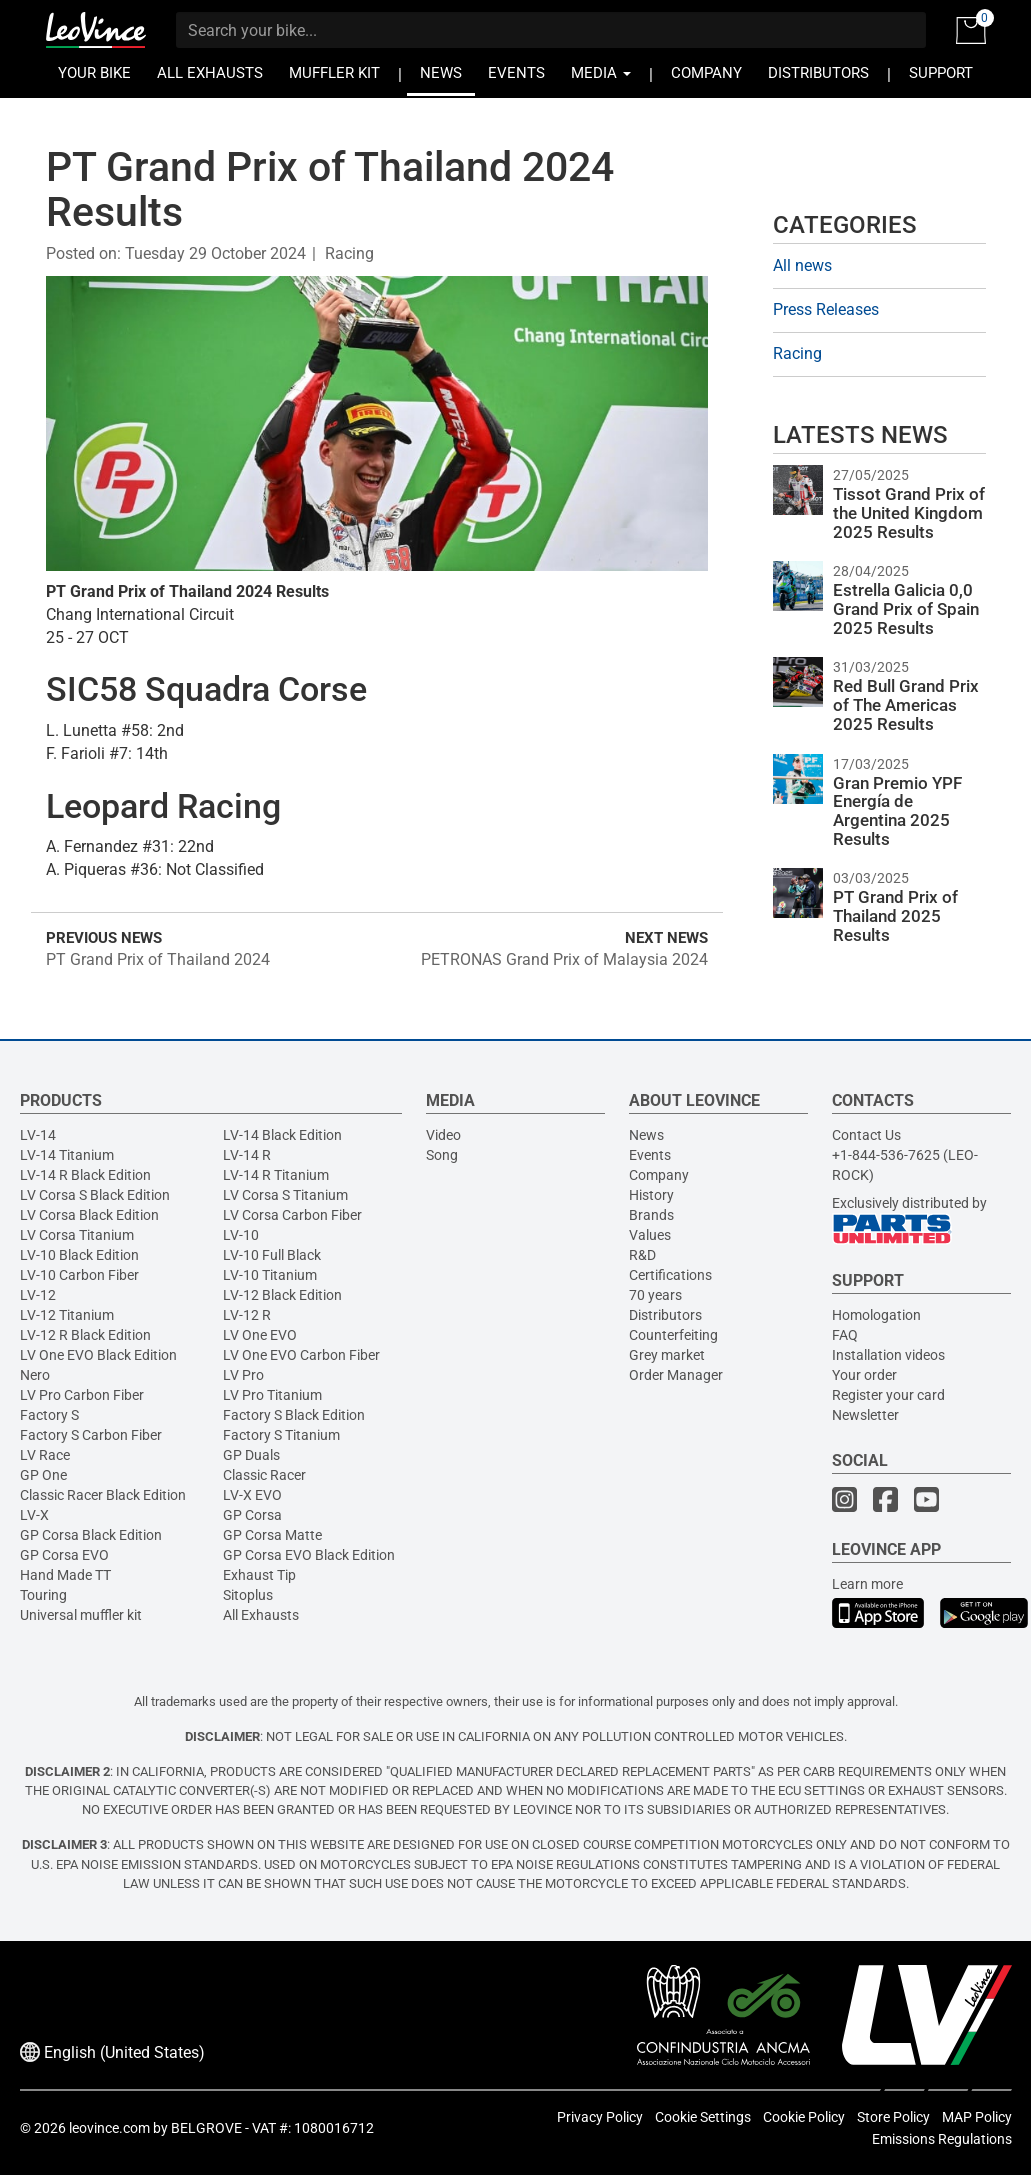 The height and width of the screenshot is (2175, 1031). I want to click on Distributors, so click(665, 1315).